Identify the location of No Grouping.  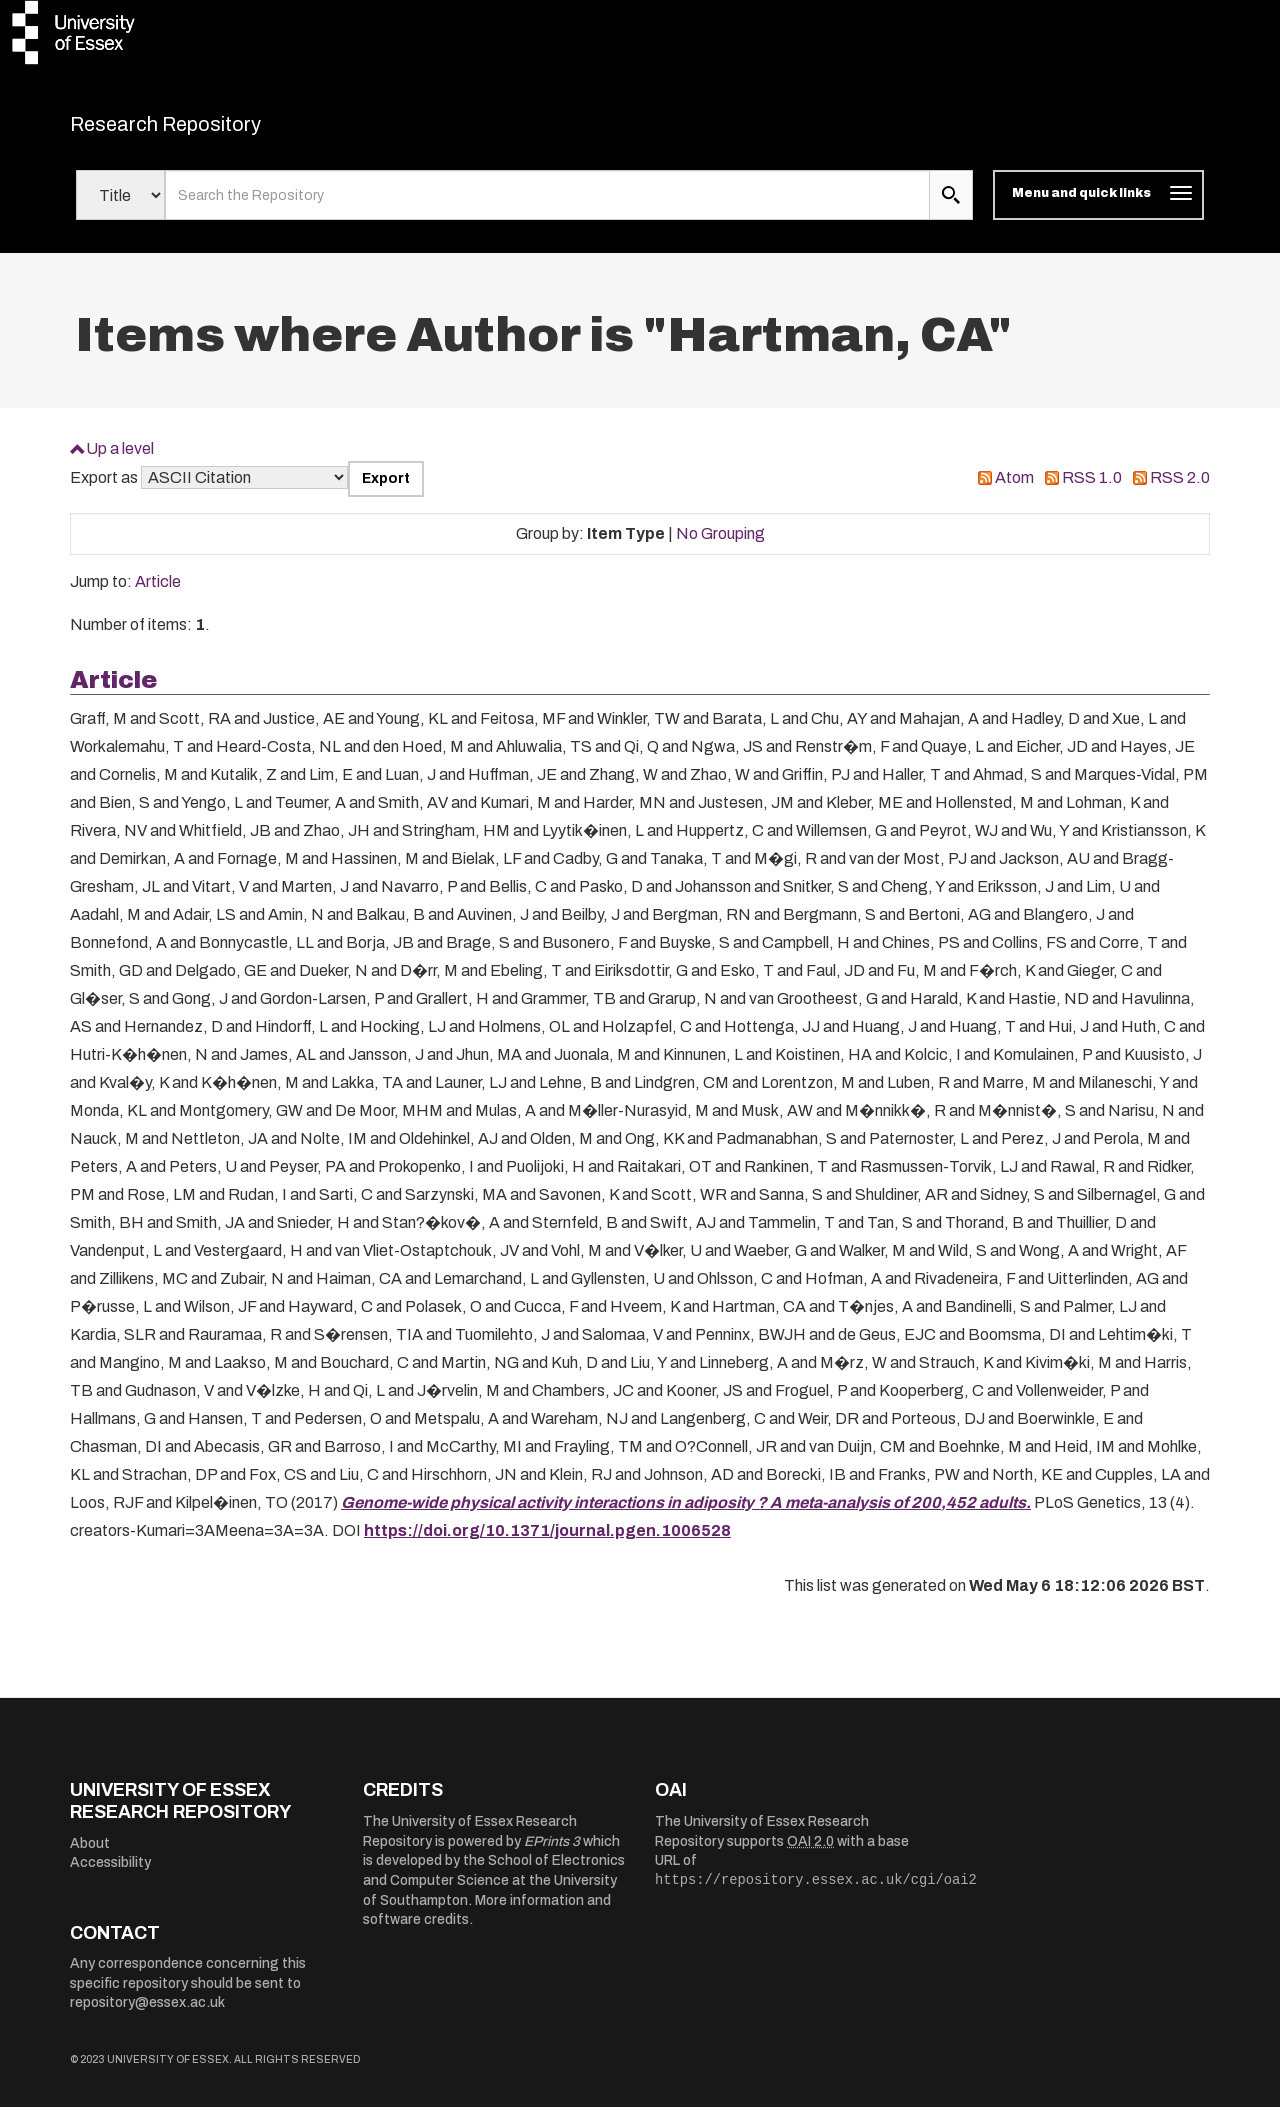
(720, 545).